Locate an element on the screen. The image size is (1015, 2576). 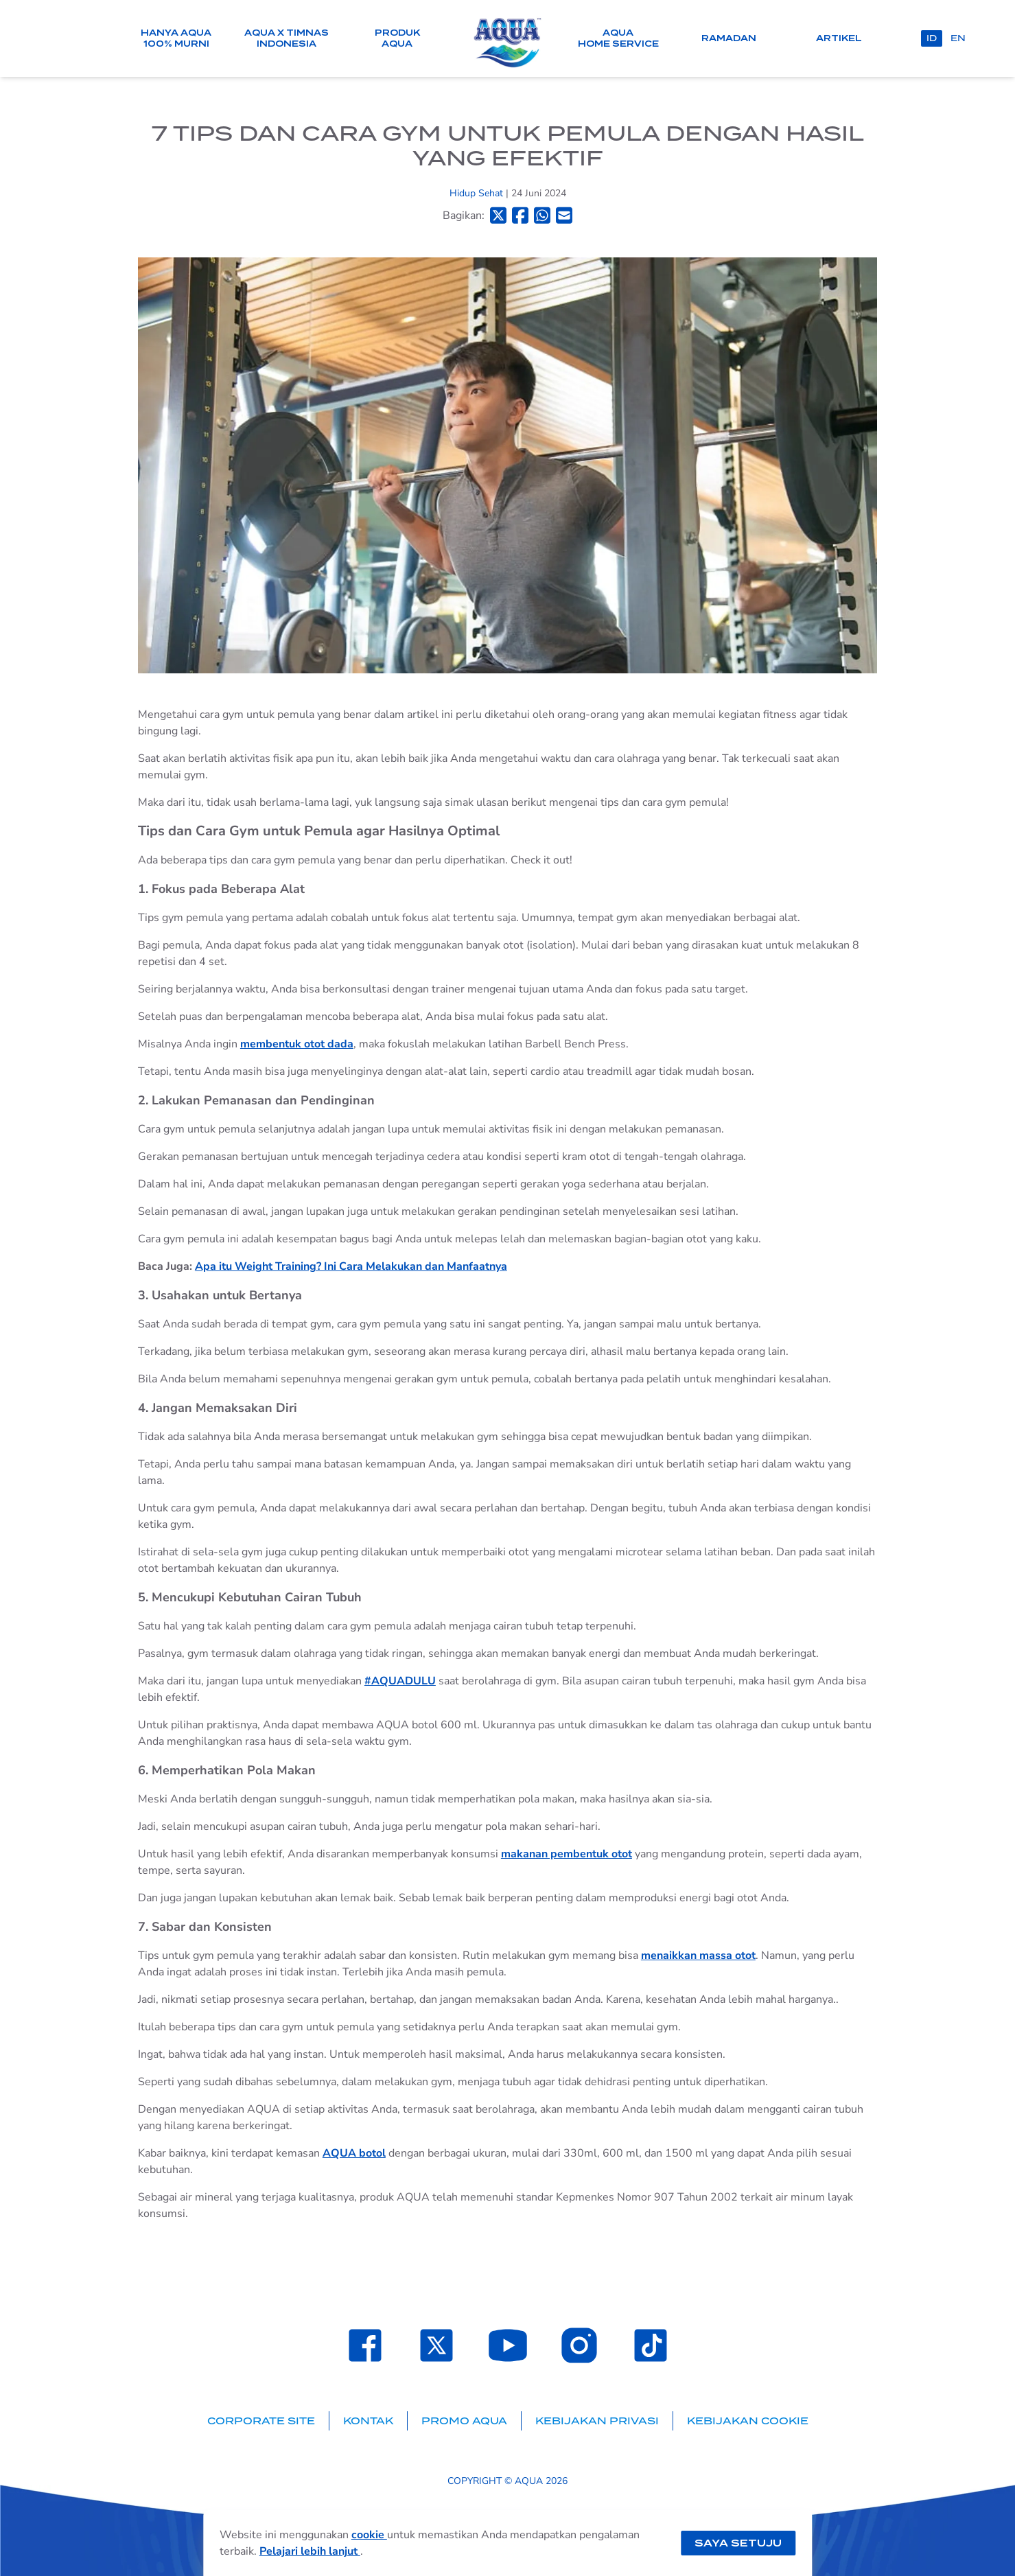
Promo AQUA is located at coordinates (464, 2420).